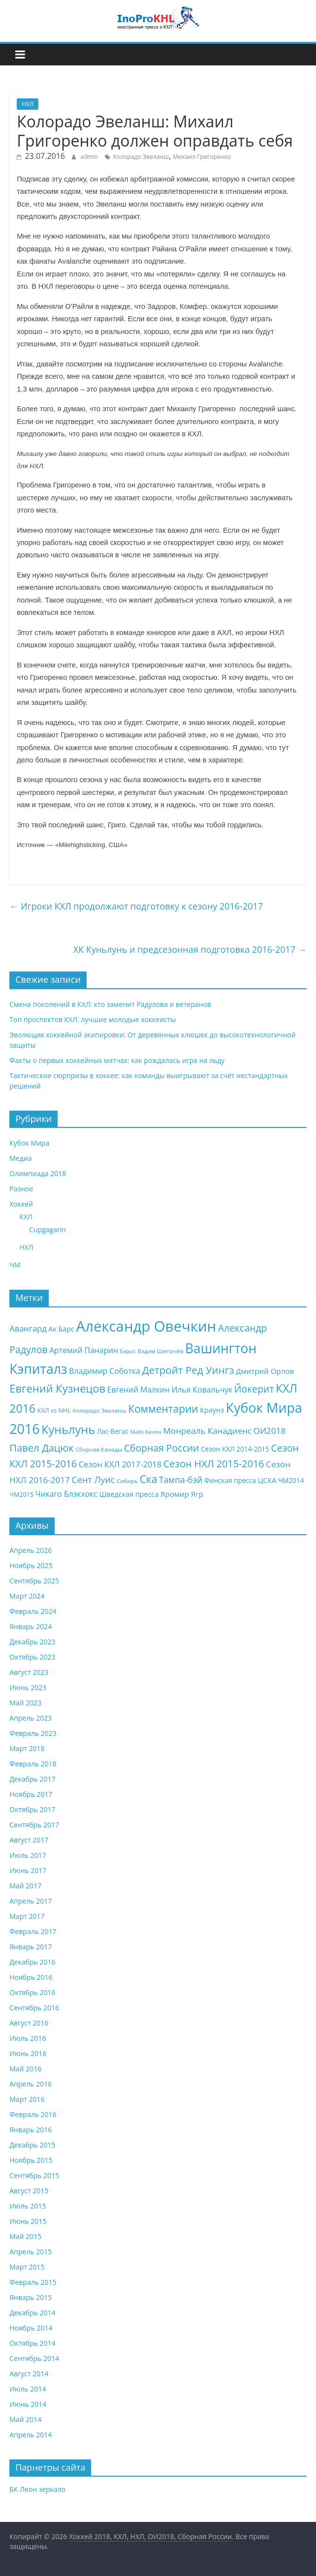  Describe the element at coordinates (28, 1672) in the screenshot. I see `Август 2023` at that location.